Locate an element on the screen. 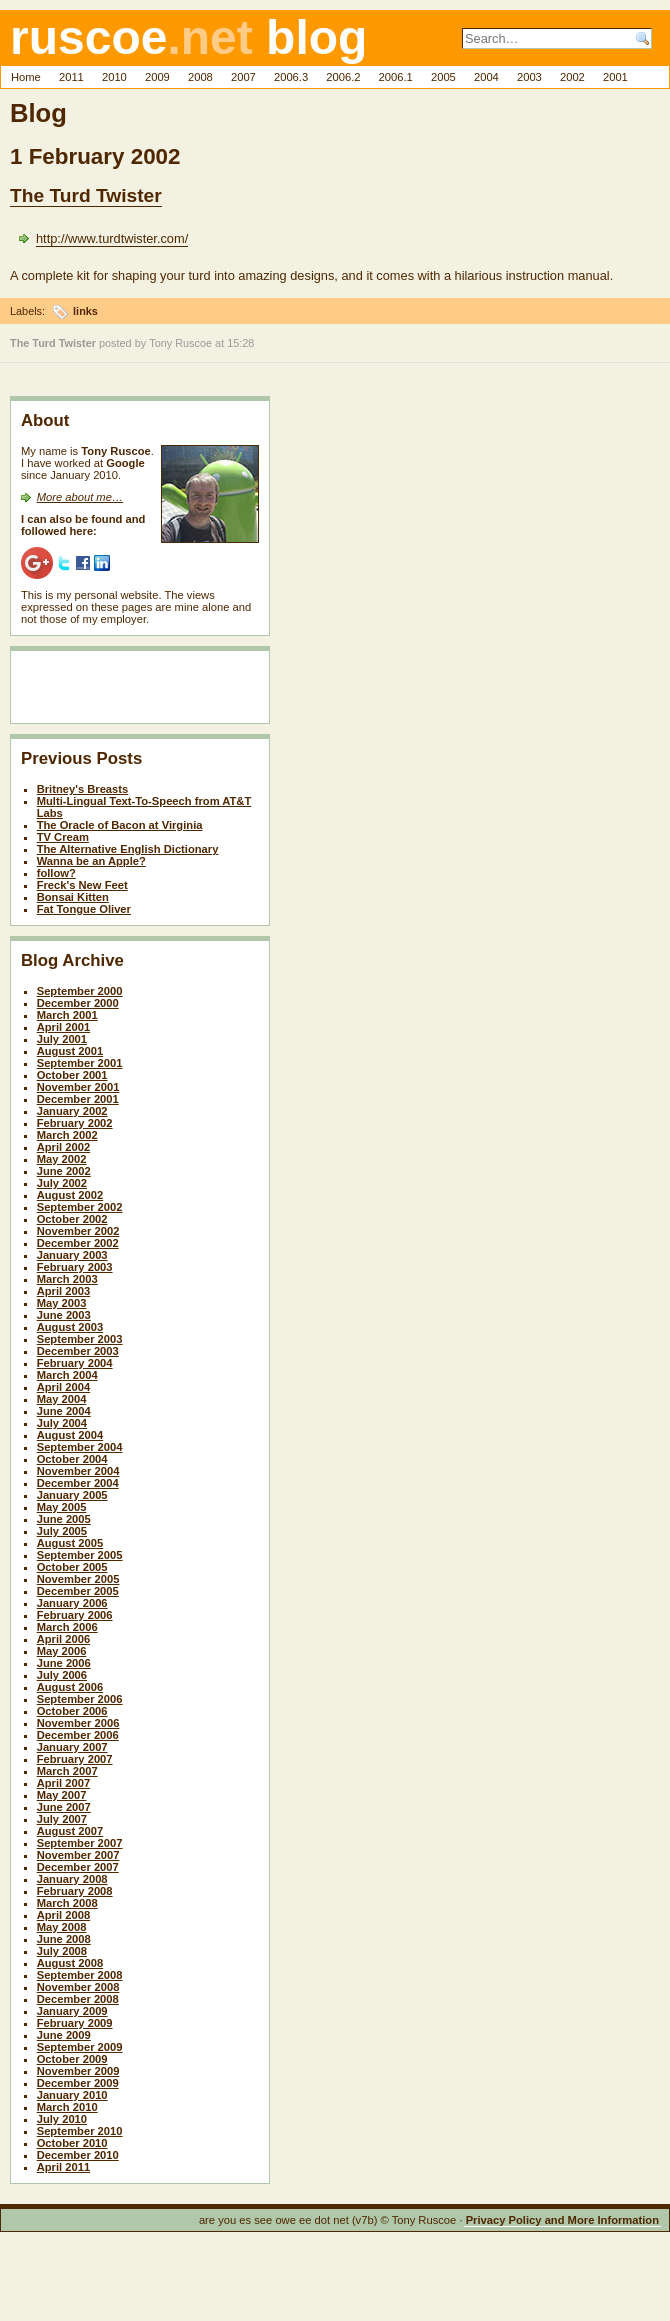  ruscoe blog is located at coordinates (188, 37).